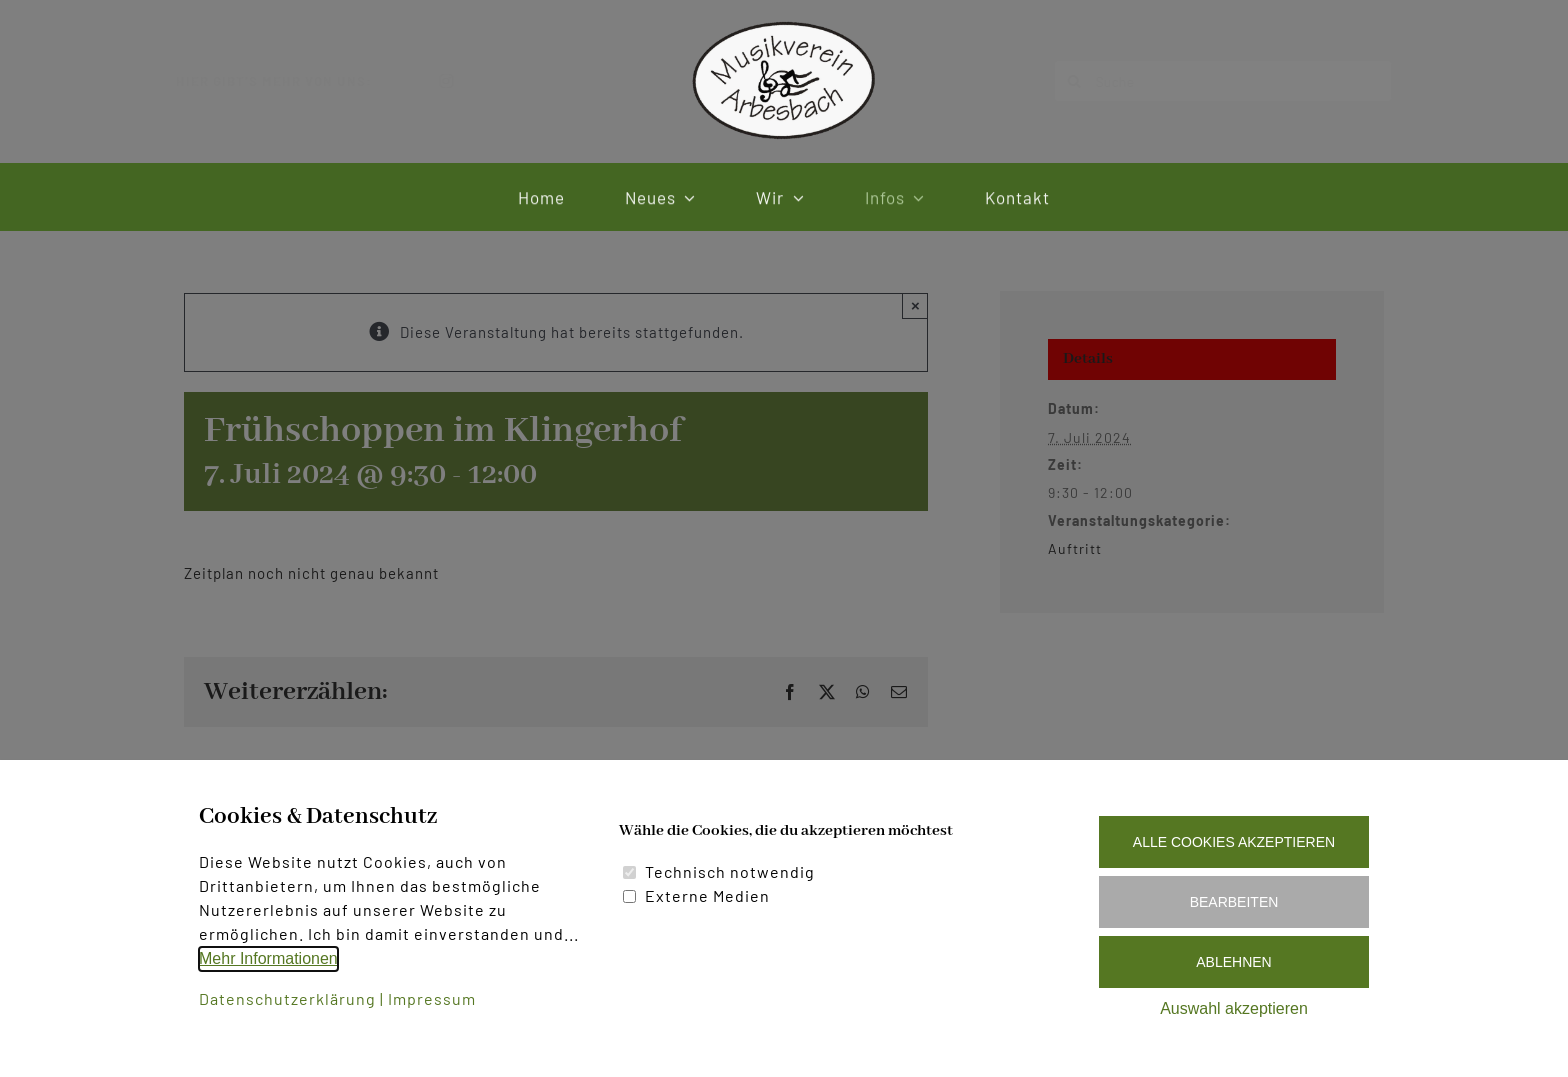 Image resolution: width=1568 pixels, height=1077 pixels. What do you see at coordinates (1234, 1008) in the screenshot?
I see `Auswahl akzeptieren` at bounding box center [1234, 1008].